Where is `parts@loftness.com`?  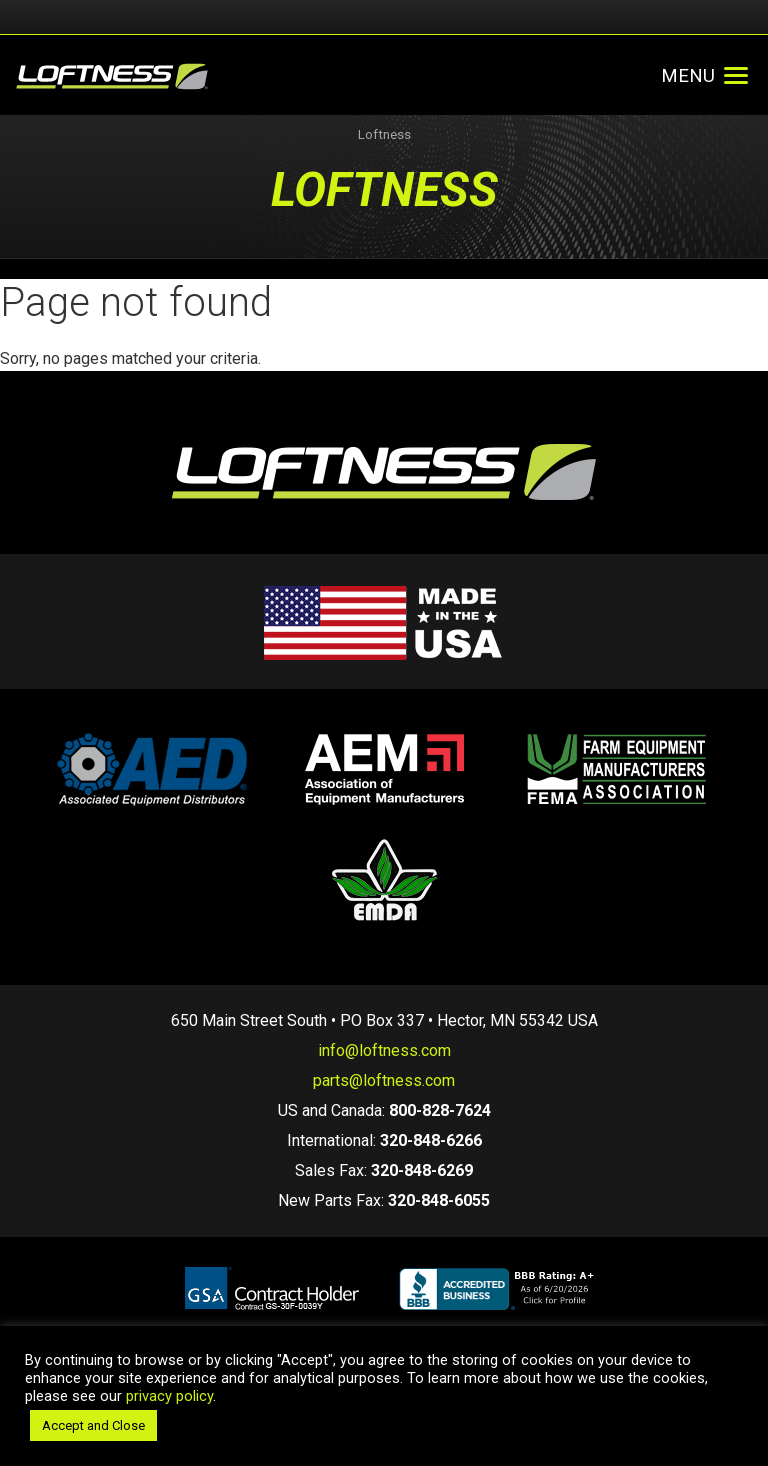 parts@loftness.com is located at coordinates (384, 1080).